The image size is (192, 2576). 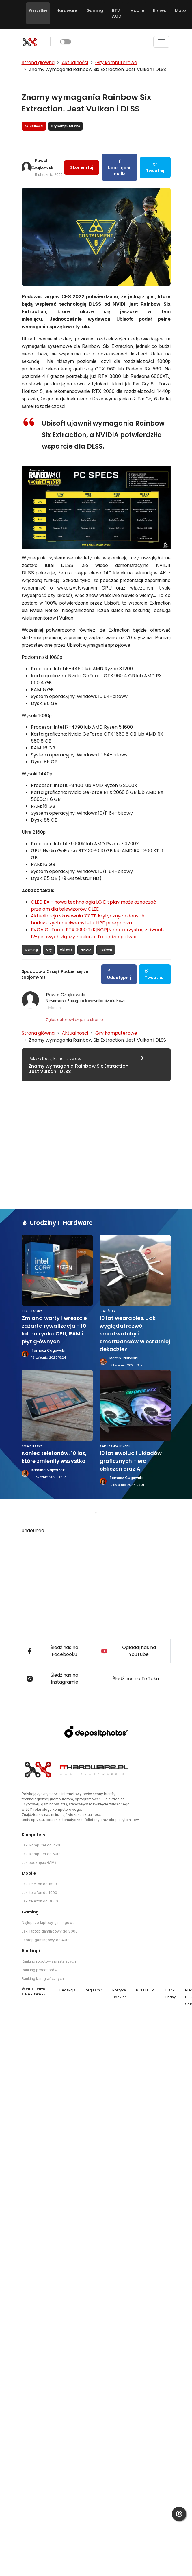 I want to click on Jaki komputer do 5000, so click(x=42, y=1854).